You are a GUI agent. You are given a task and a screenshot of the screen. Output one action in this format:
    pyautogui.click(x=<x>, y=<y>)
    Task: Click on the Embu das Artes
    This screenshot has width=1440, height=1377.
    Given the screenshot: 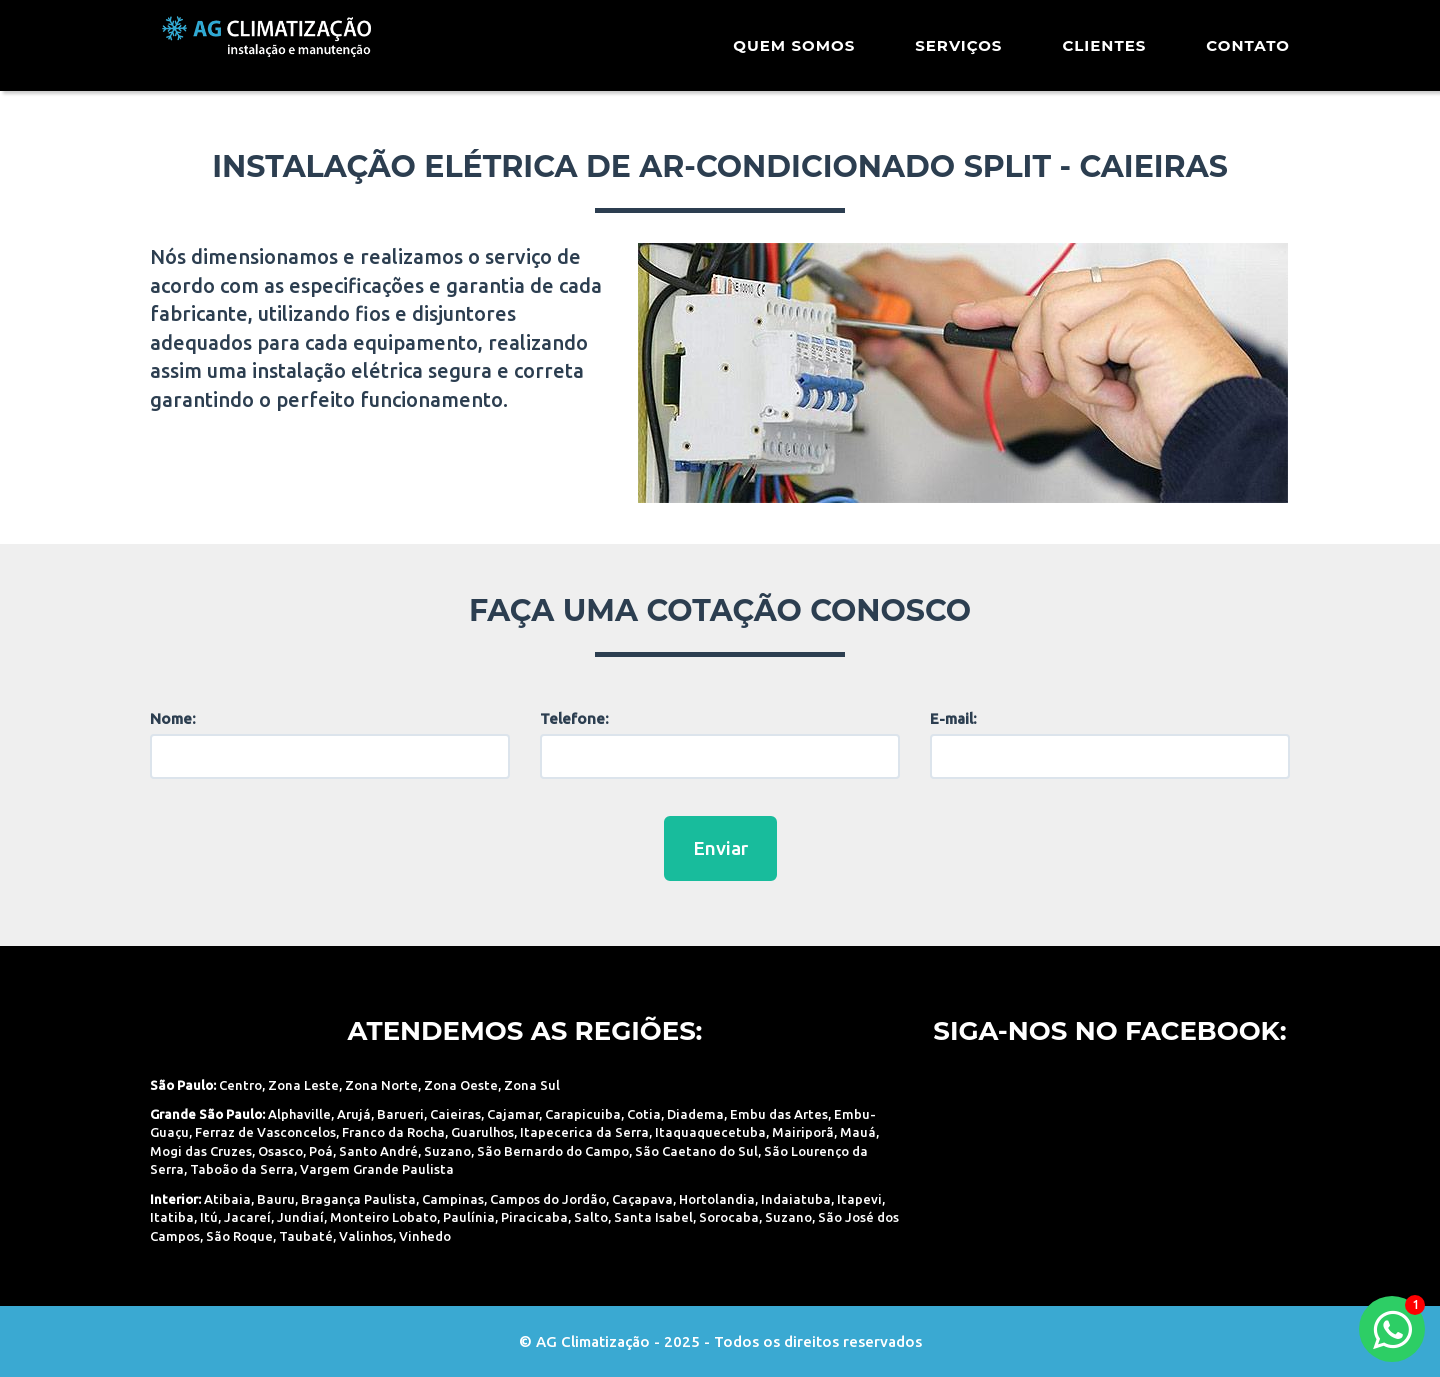 What is the action you would take?
    pyautogui.click(x=779, y=1114)
    